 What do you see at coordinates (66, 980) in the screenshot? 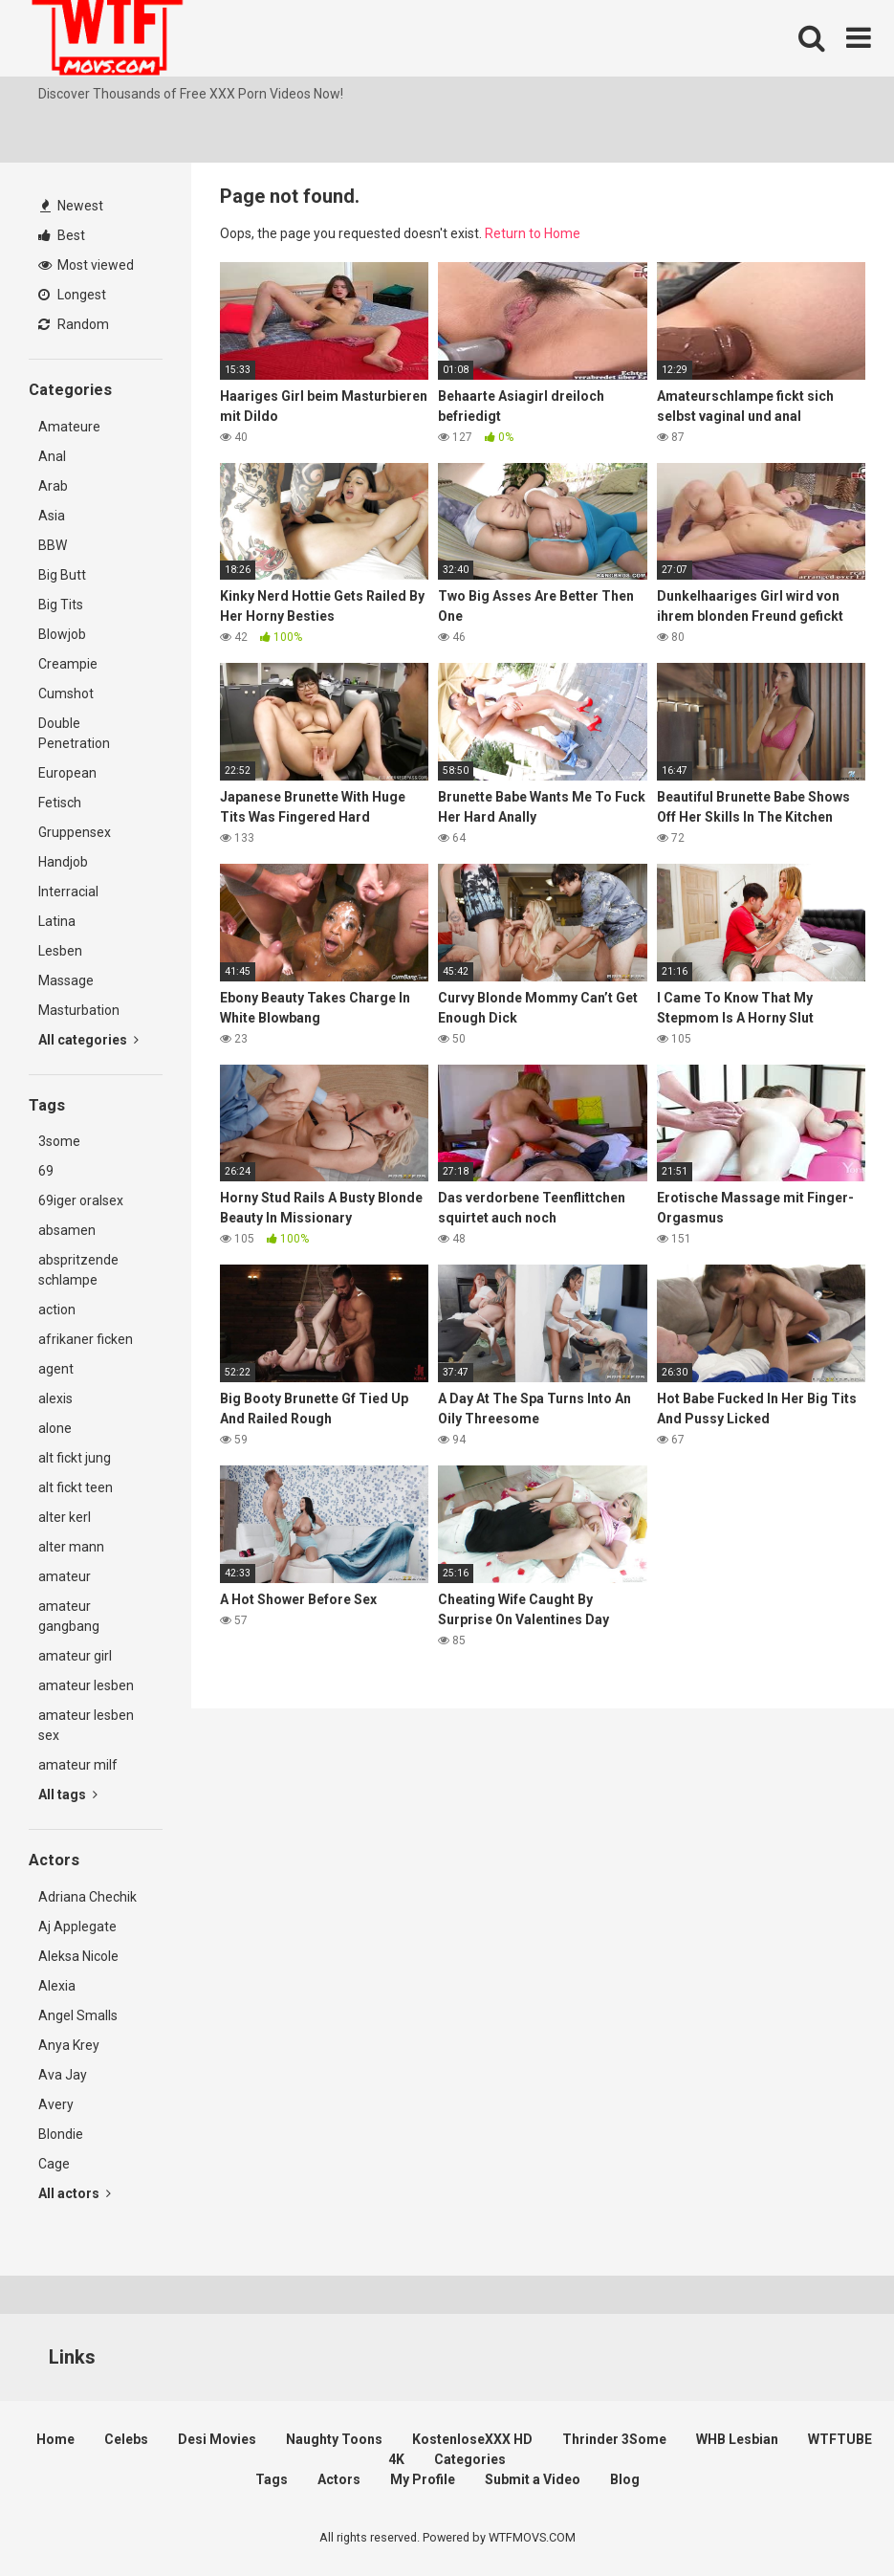
I see `Massage` at bounding box center [66, 980].